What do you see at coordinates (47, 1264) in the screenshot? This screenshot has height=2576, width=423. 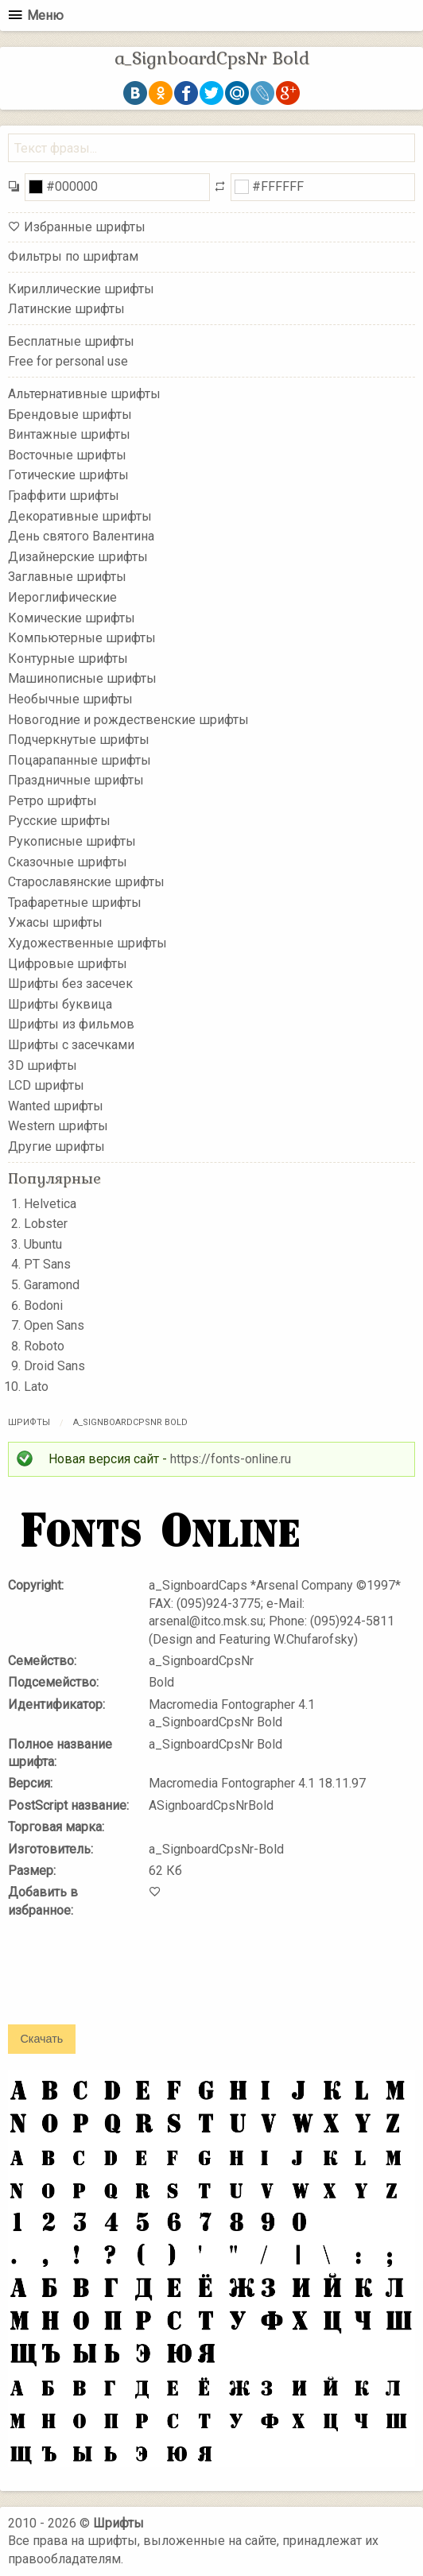 I see `PT Sans` at bounding box center [47, 1264].